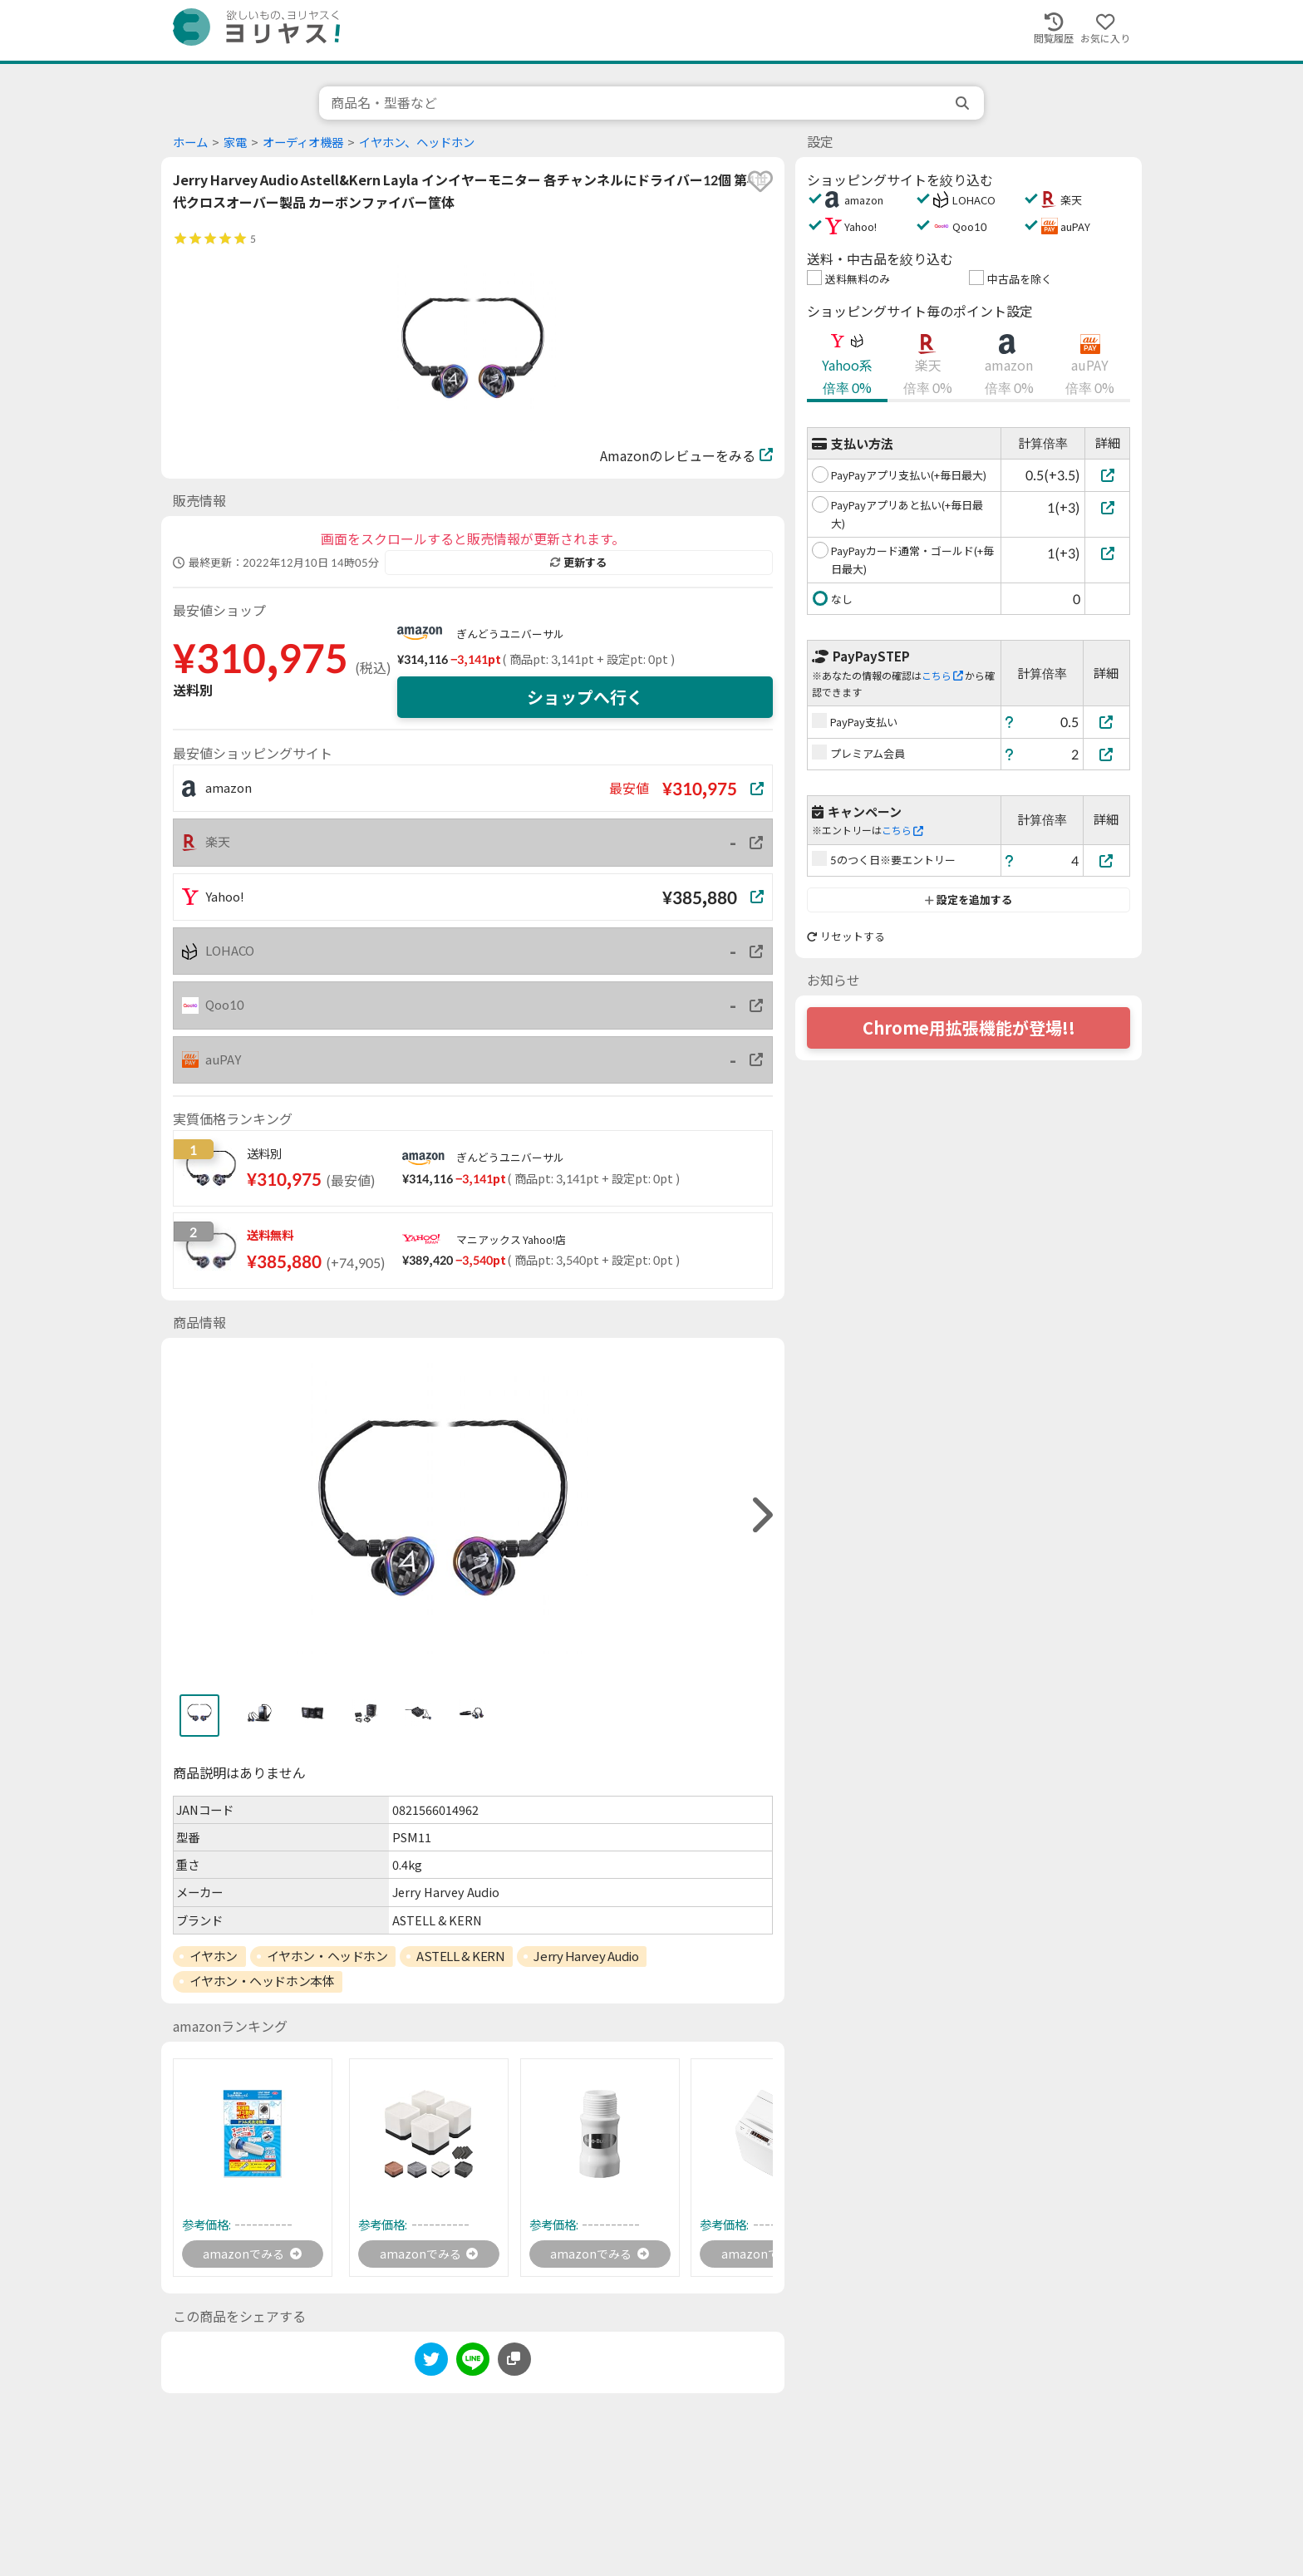 This screenshot has height=2576, width=1303. I want to click on [PayPayアプリ支払い(+毎日最大)], so click(1107, 475).